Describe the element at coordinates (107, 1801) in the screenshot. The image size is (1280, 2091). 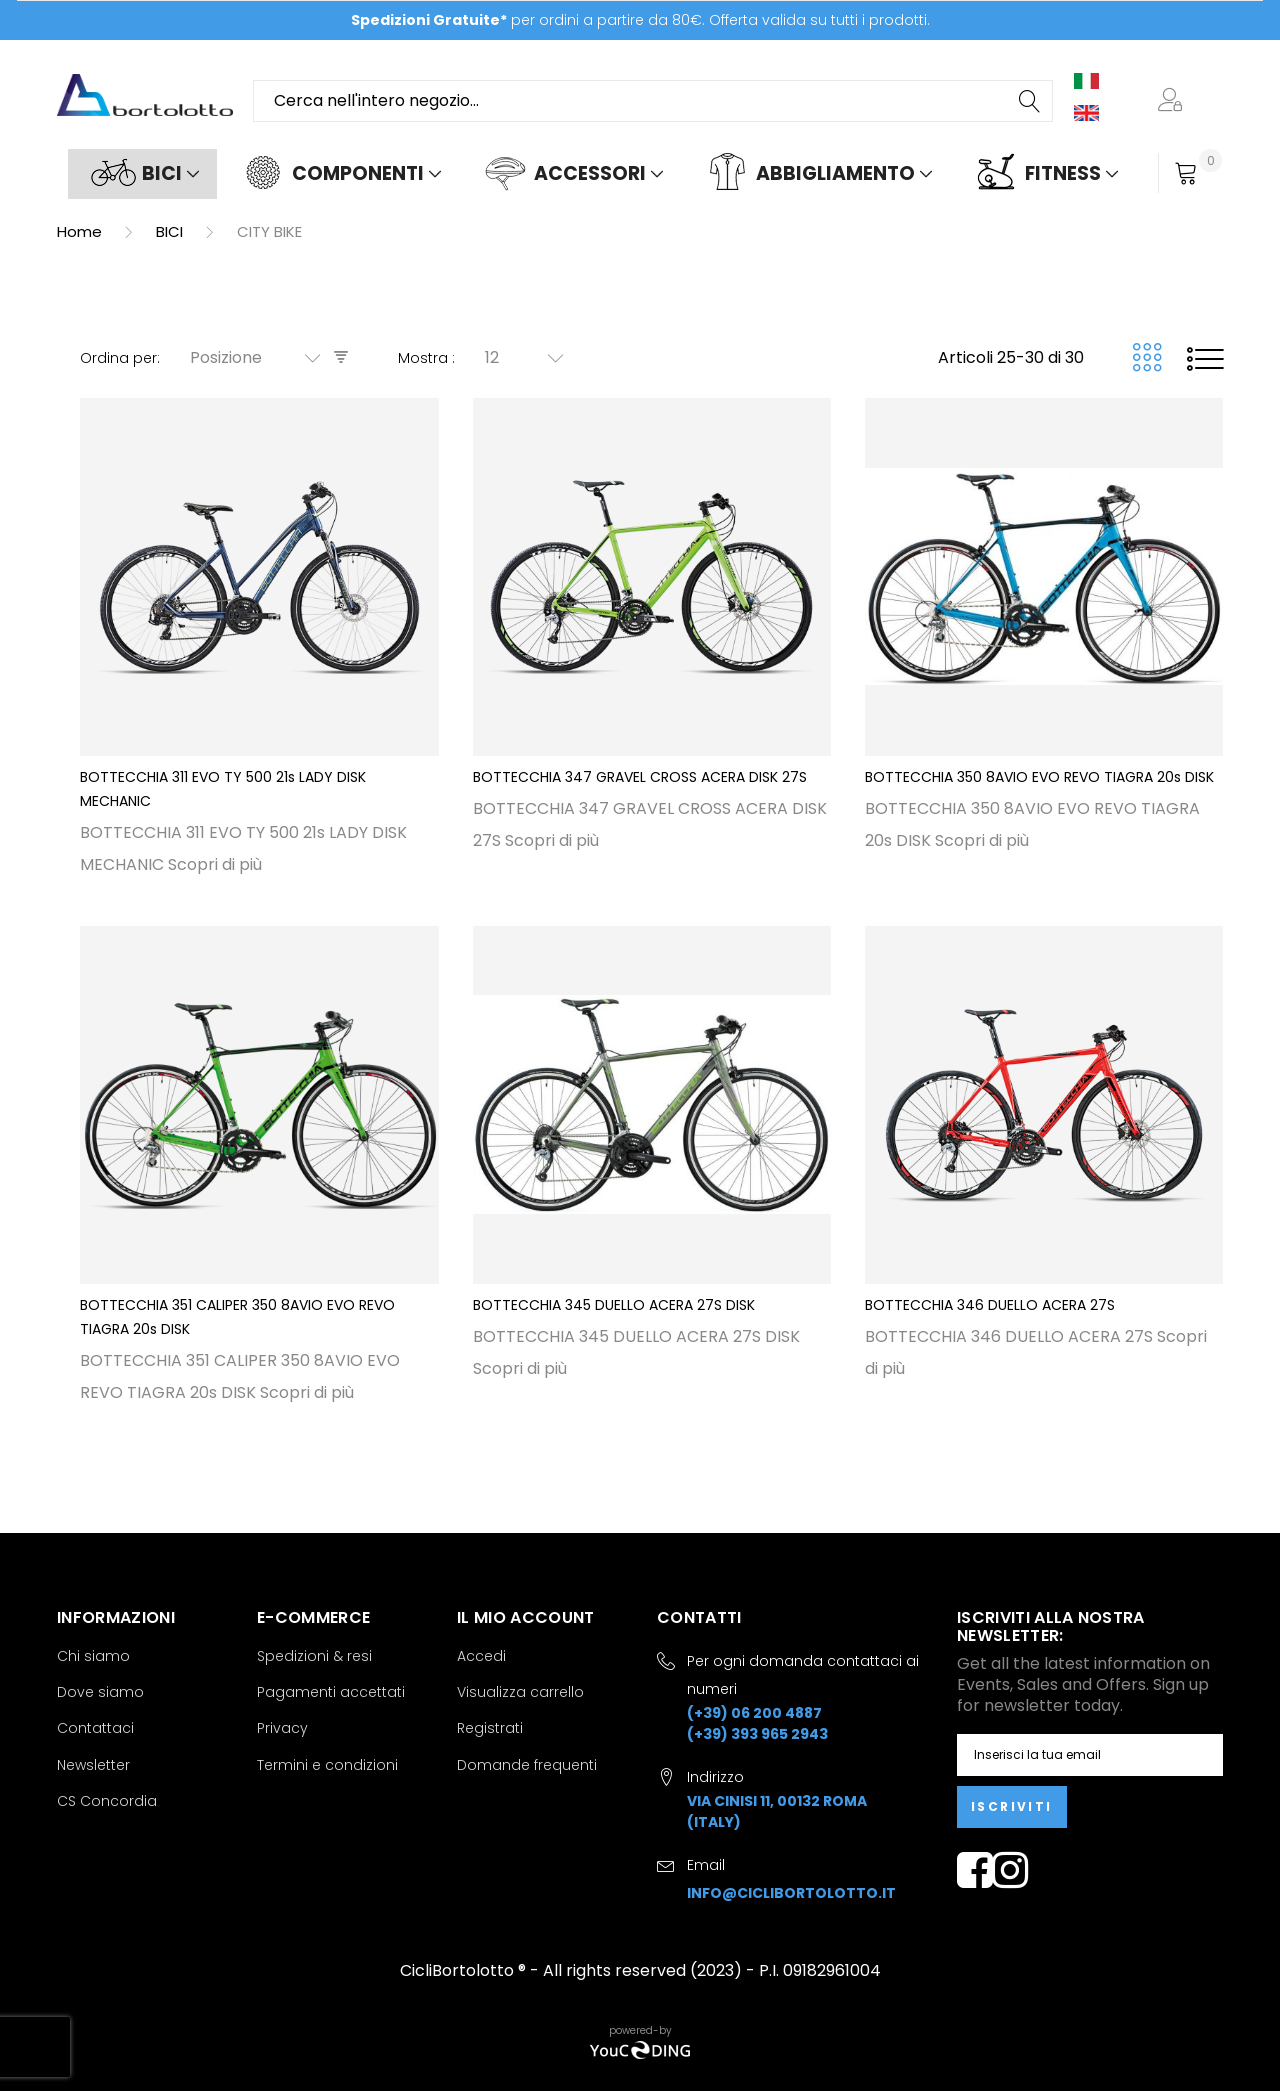
I see `CS Concordia` at that location.